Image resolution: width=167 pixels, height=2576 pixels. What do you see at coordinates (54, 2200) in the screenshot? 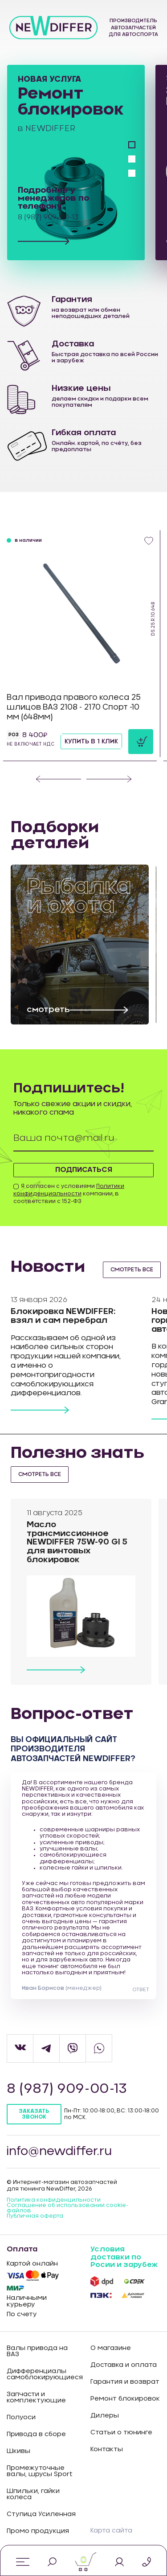
I see `Политика конфиденцильности` at bounding box center [54, 2200].